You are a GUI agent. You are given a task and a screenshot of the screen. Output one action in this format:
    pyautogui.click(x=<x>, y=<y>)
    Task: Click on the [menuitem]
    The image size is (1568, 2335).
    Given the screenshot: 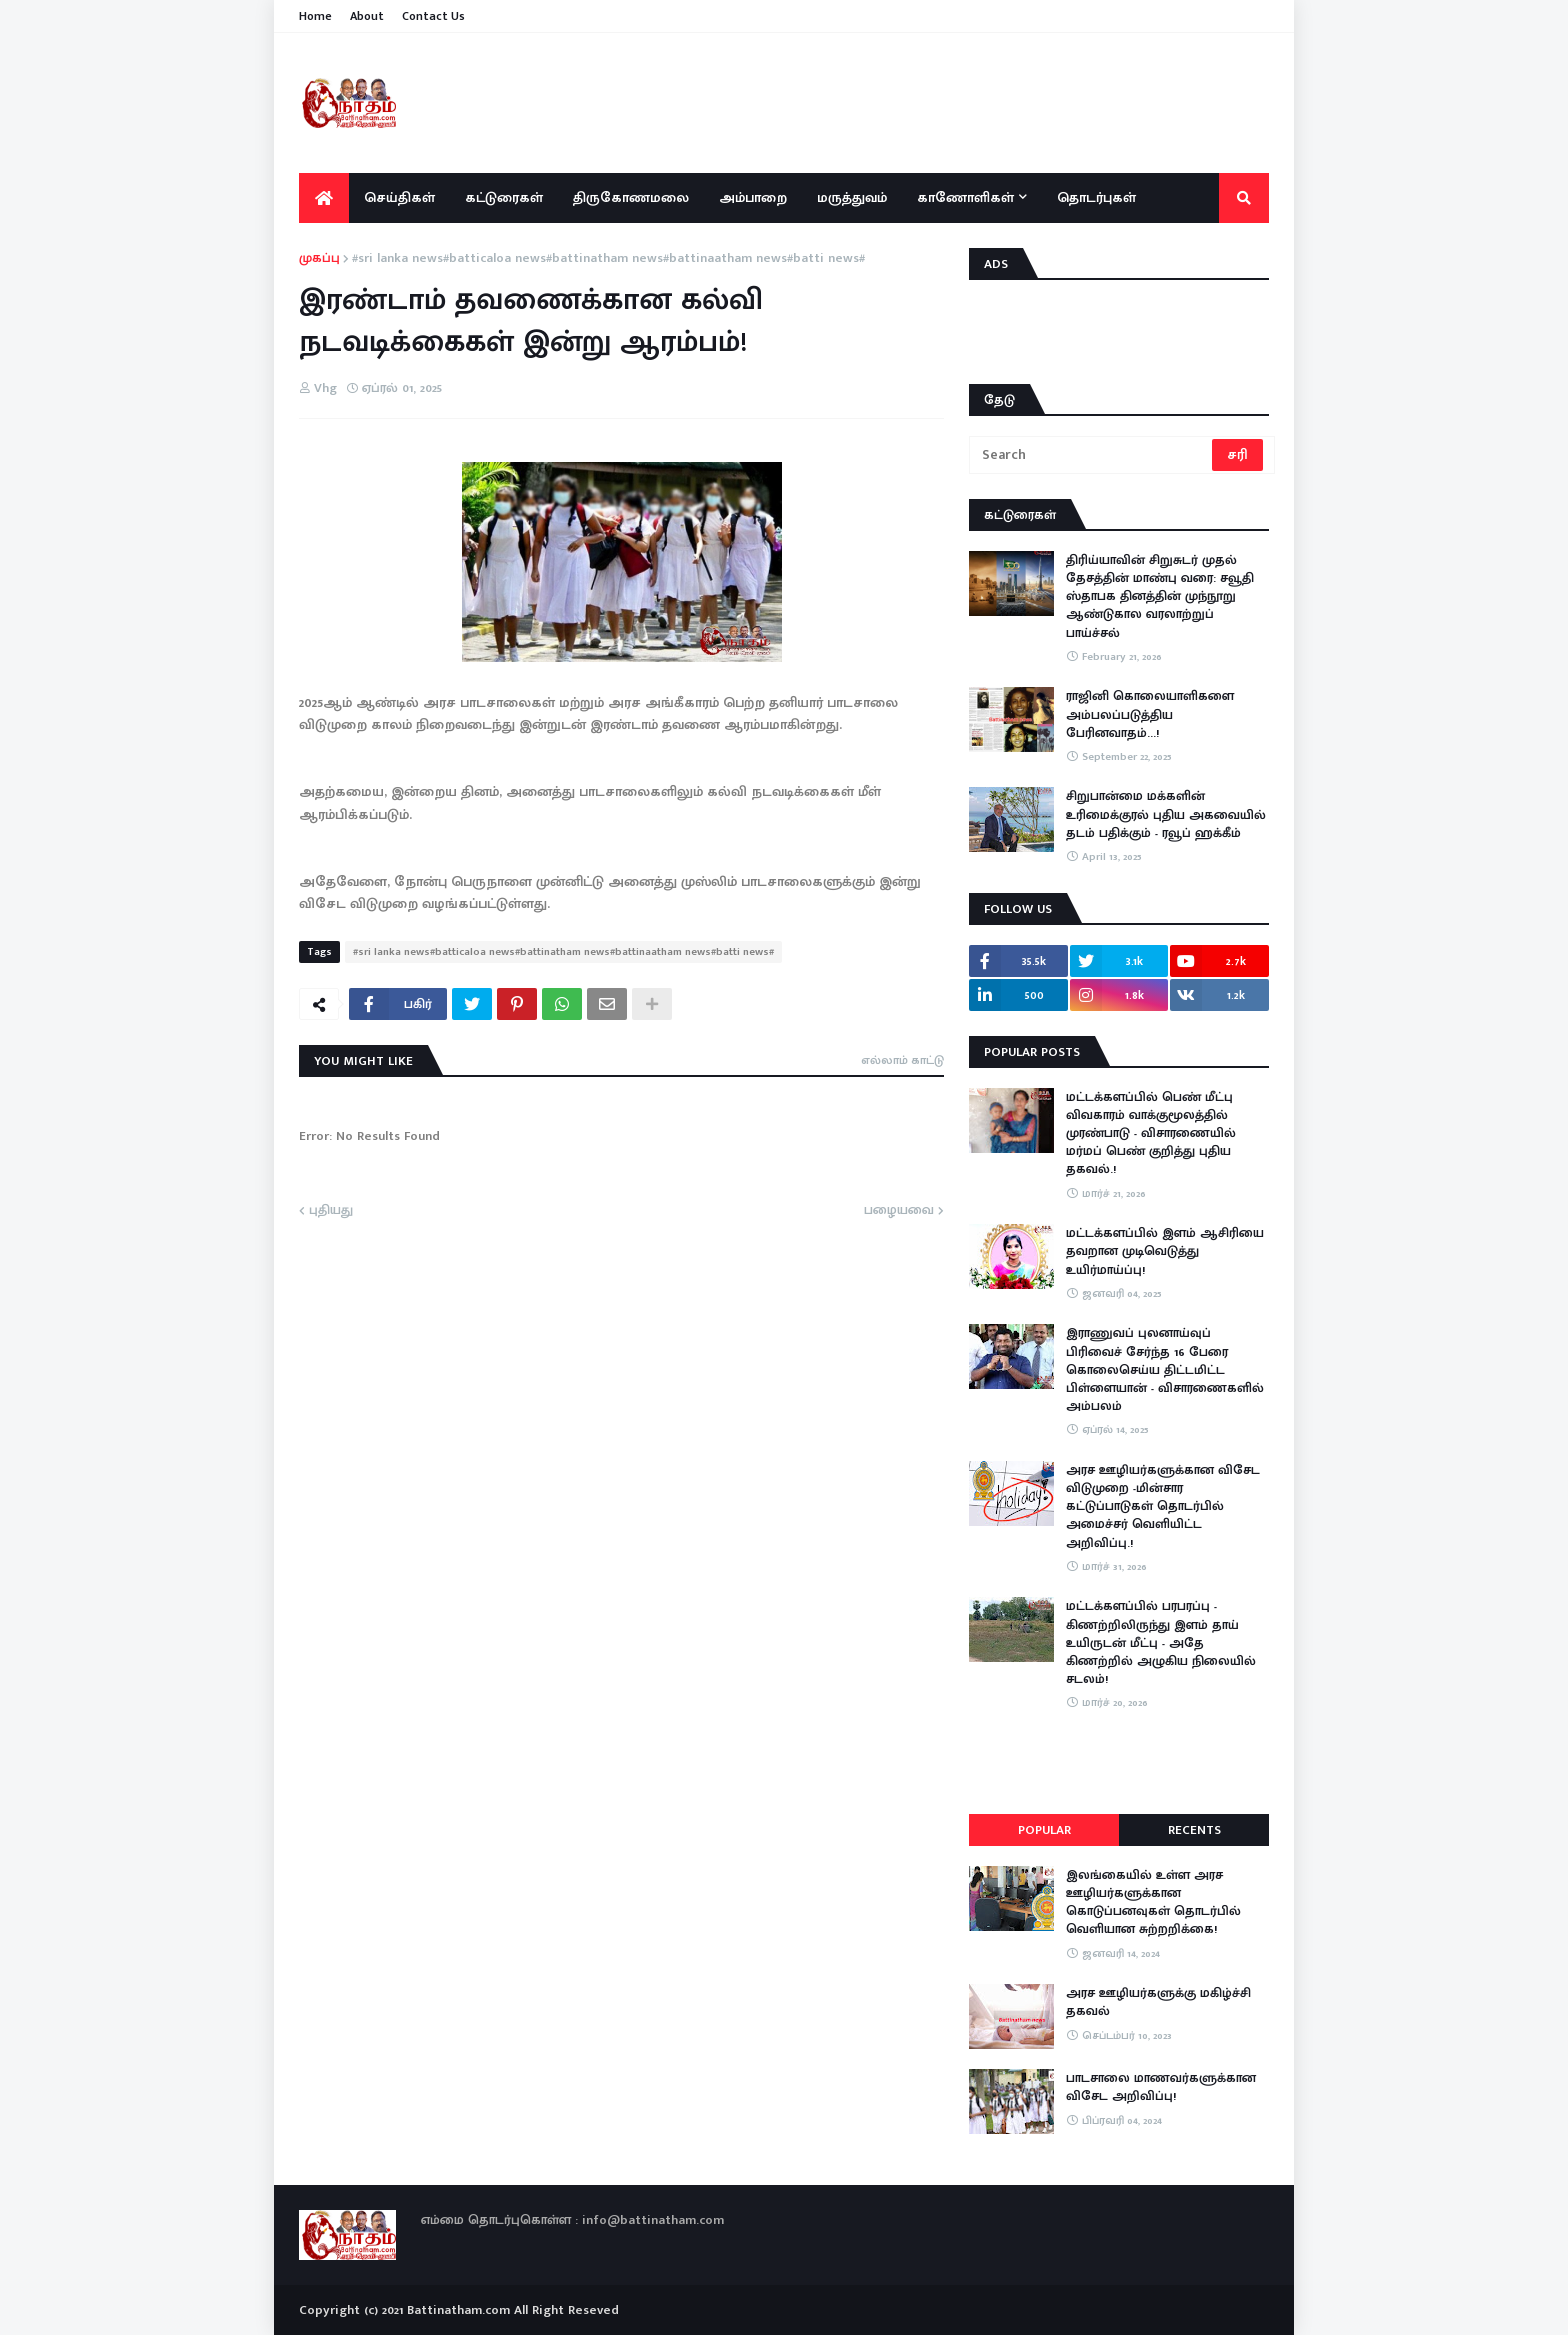 What is the action you would take?
    pyautogui.click(x=324, y=198)
    